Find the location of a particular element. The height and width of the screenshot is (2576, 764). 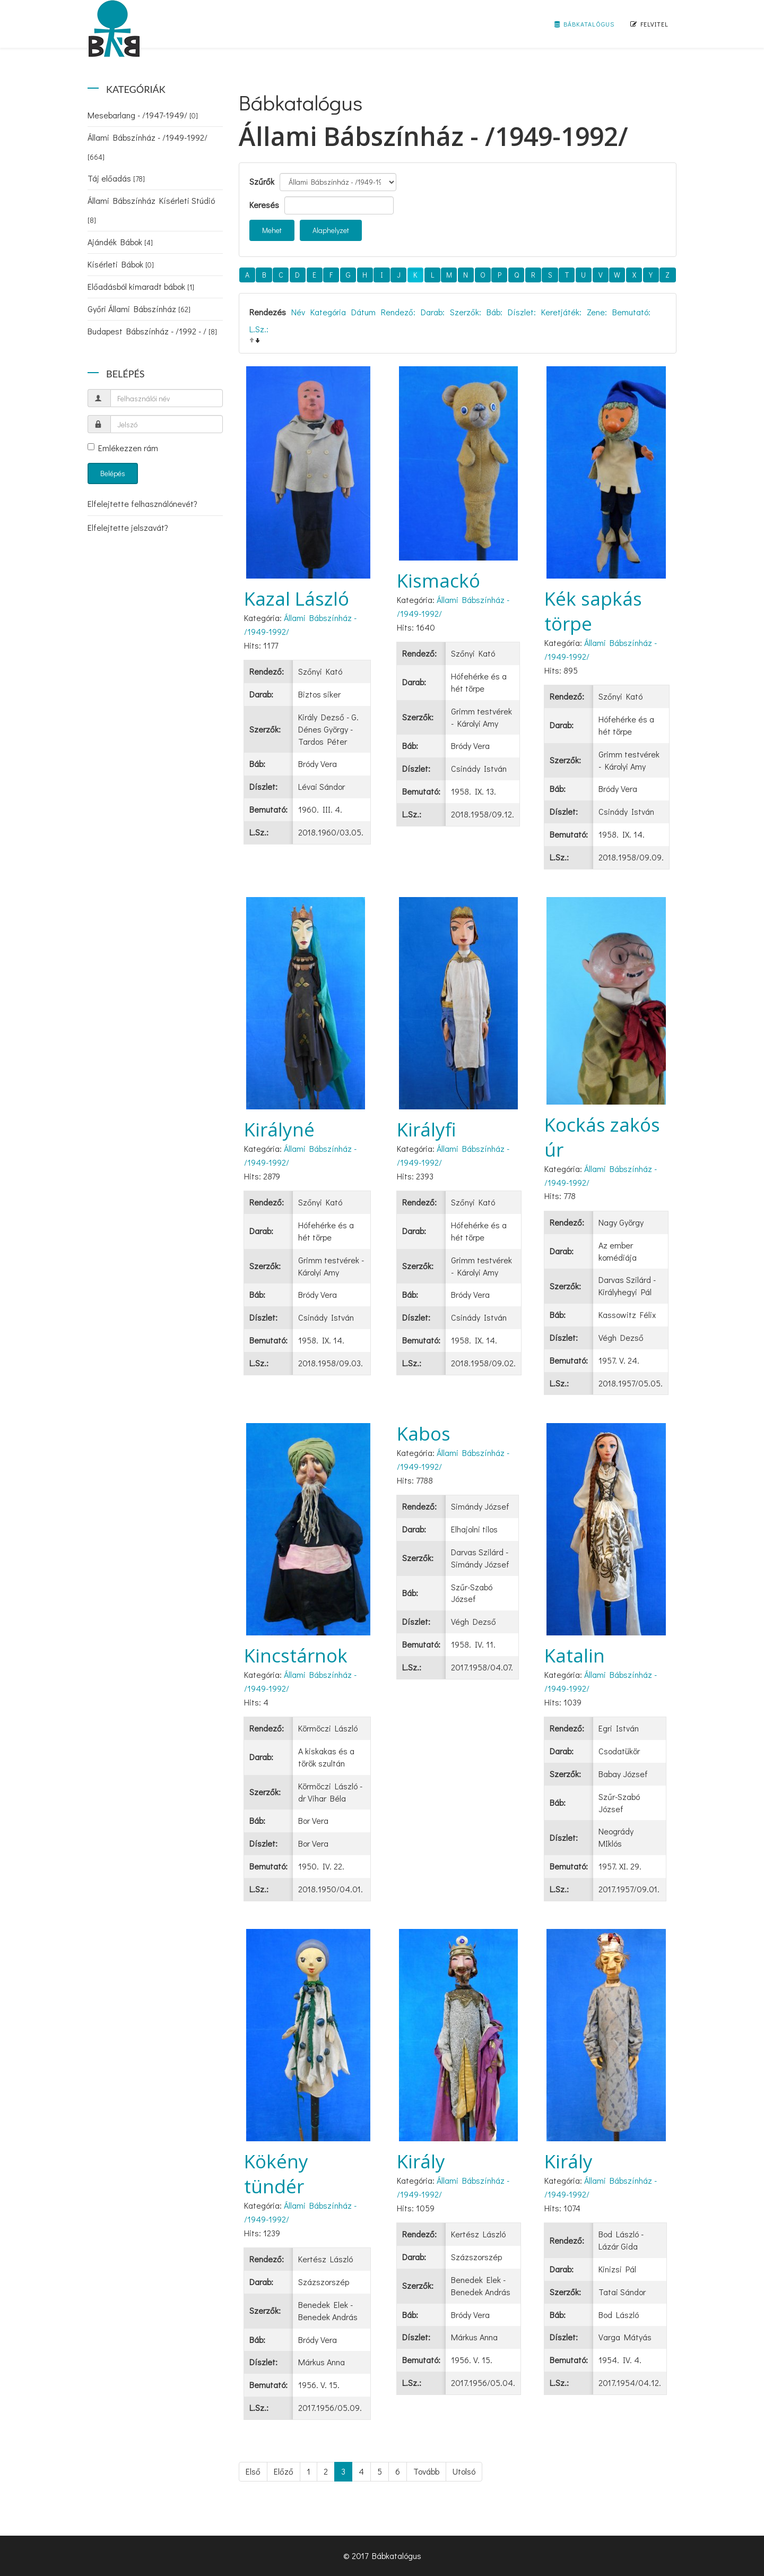

Király is located at coordinates (421, 2161).